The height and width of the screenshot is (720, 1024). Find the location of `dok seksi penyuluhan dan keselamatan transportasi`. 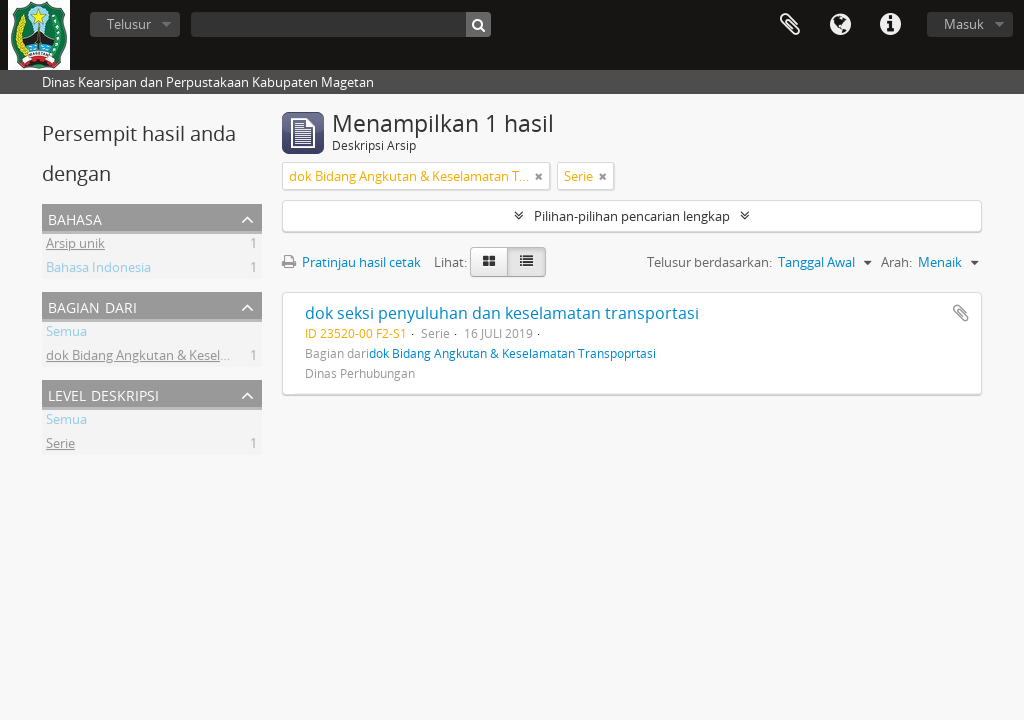

dok seksi penyuluhan dan keselamatan transportasi is located at coordinates (502, 313).